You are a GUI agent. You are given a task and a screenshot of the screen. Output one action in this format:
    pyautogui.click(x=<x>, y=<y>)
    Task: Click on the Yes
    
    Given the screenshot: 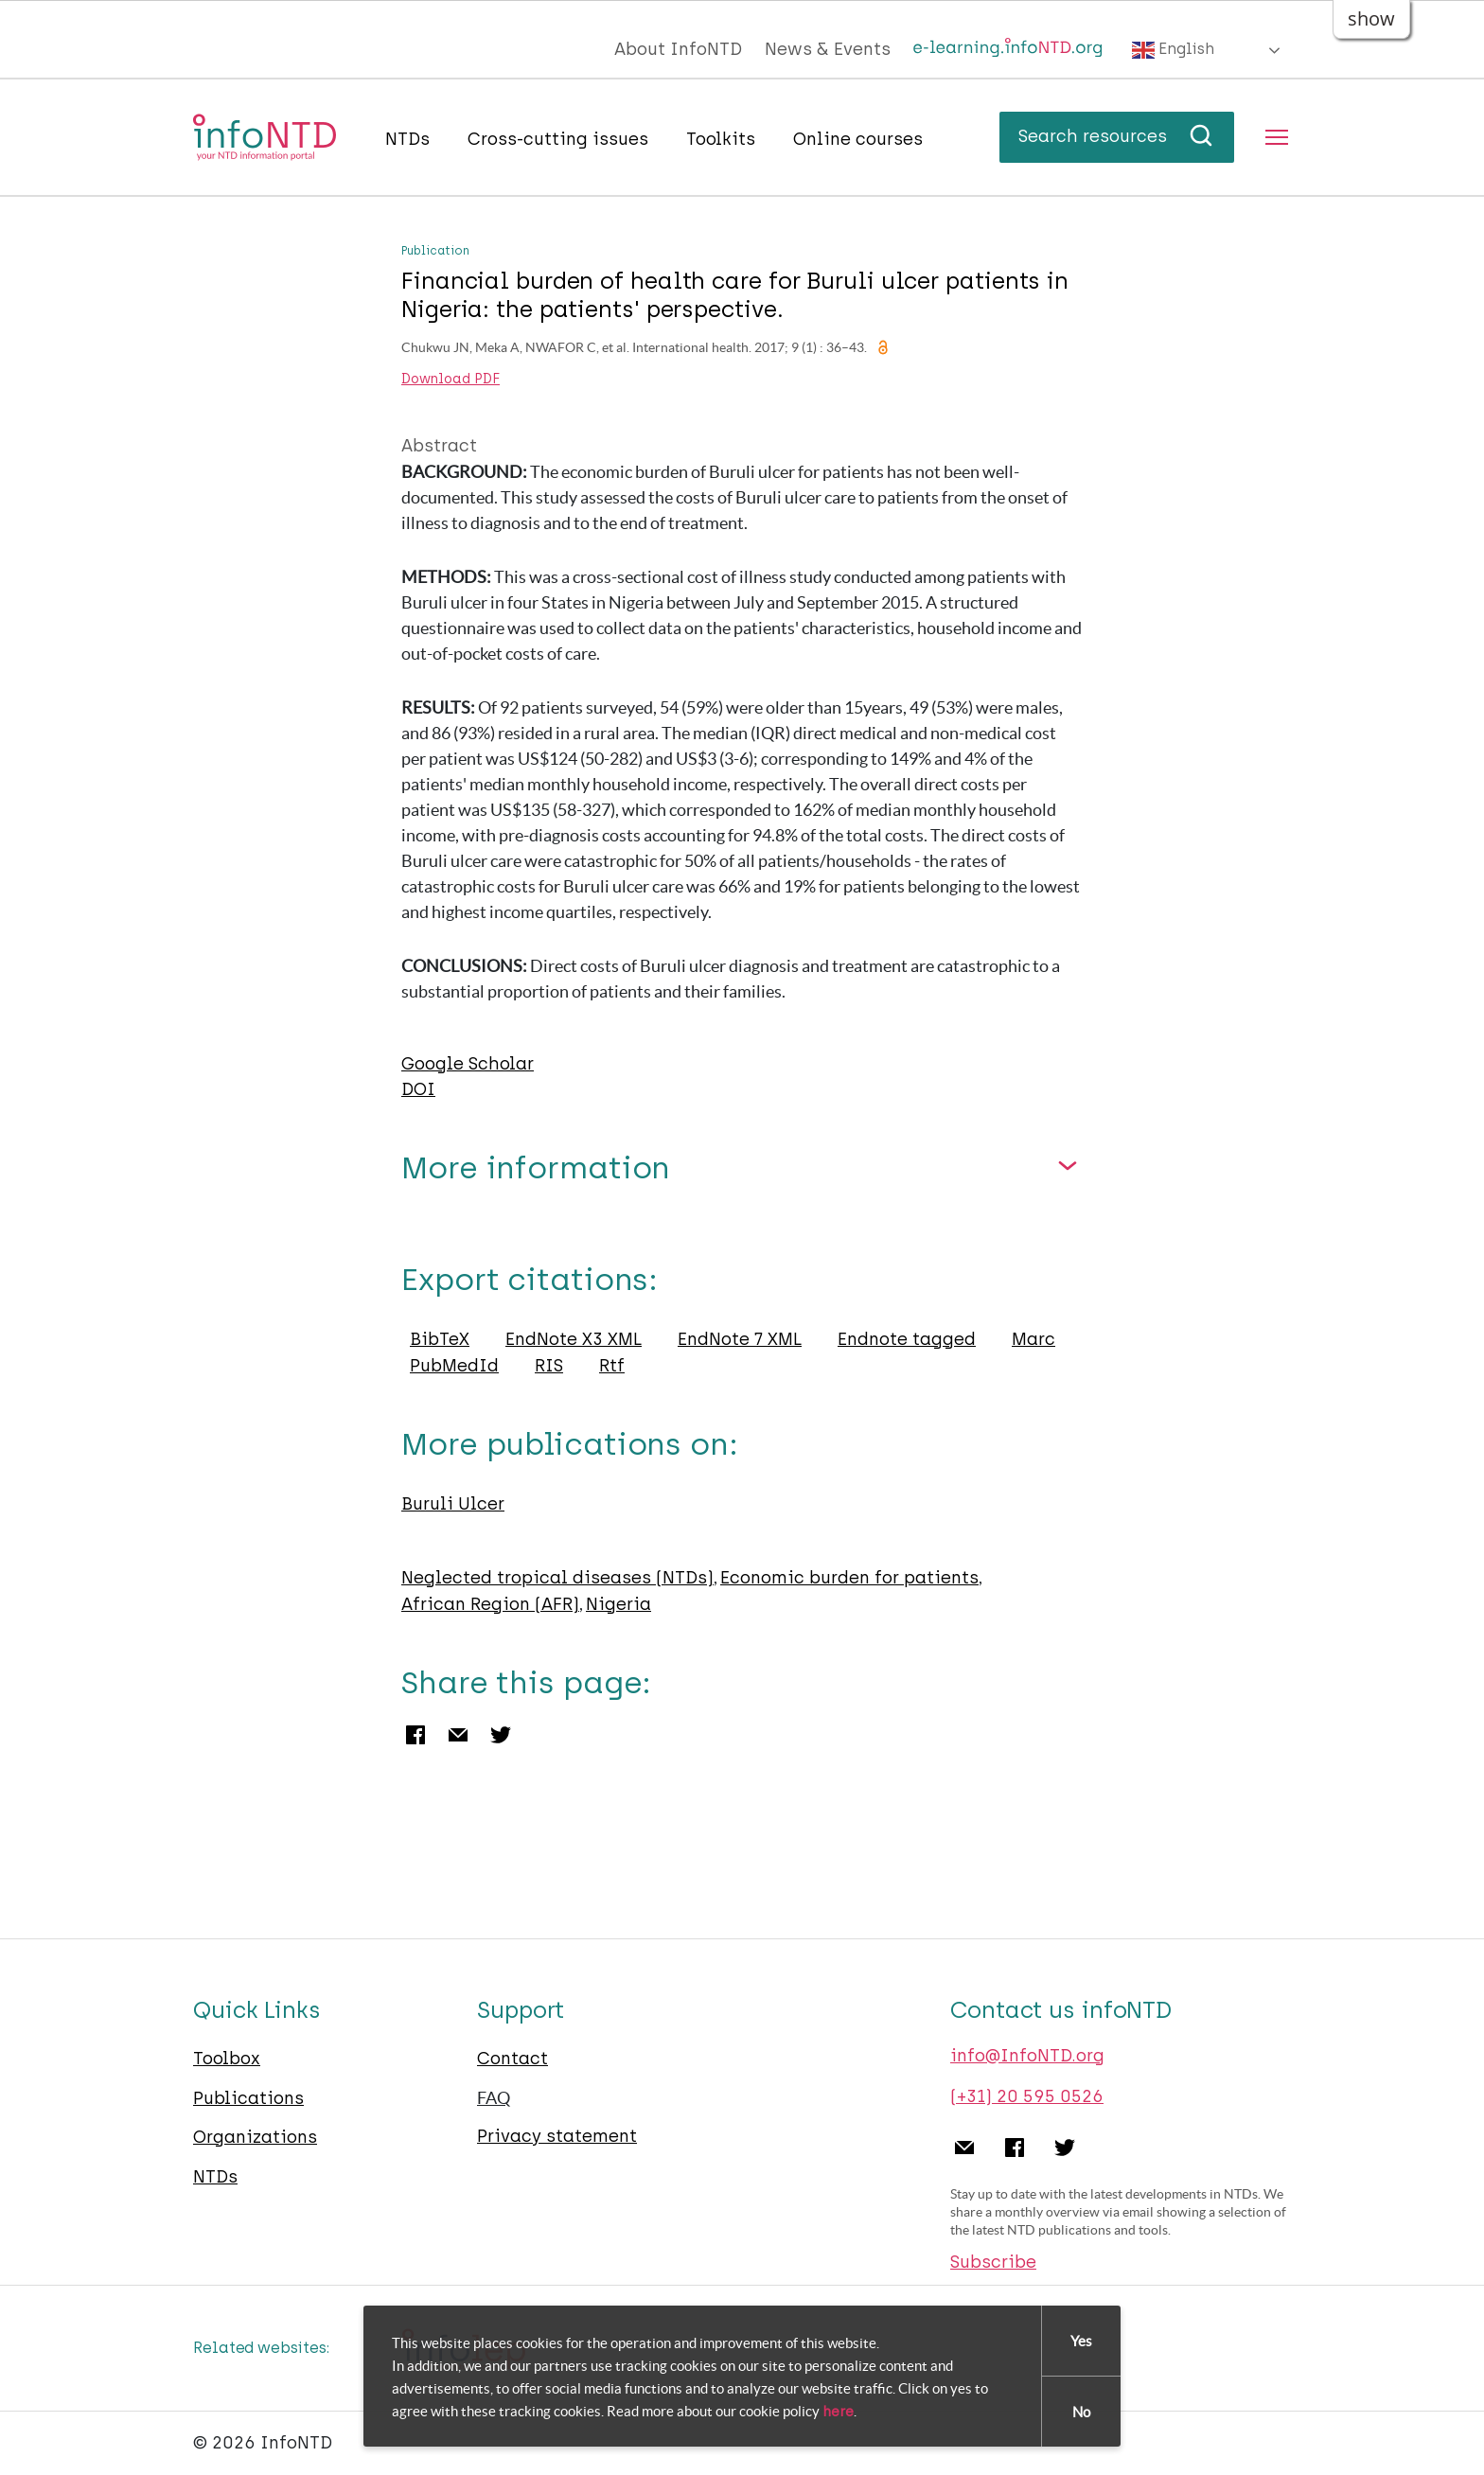 What is the action you would take?
    pyautogui.click(x=1081, y=2342)
    